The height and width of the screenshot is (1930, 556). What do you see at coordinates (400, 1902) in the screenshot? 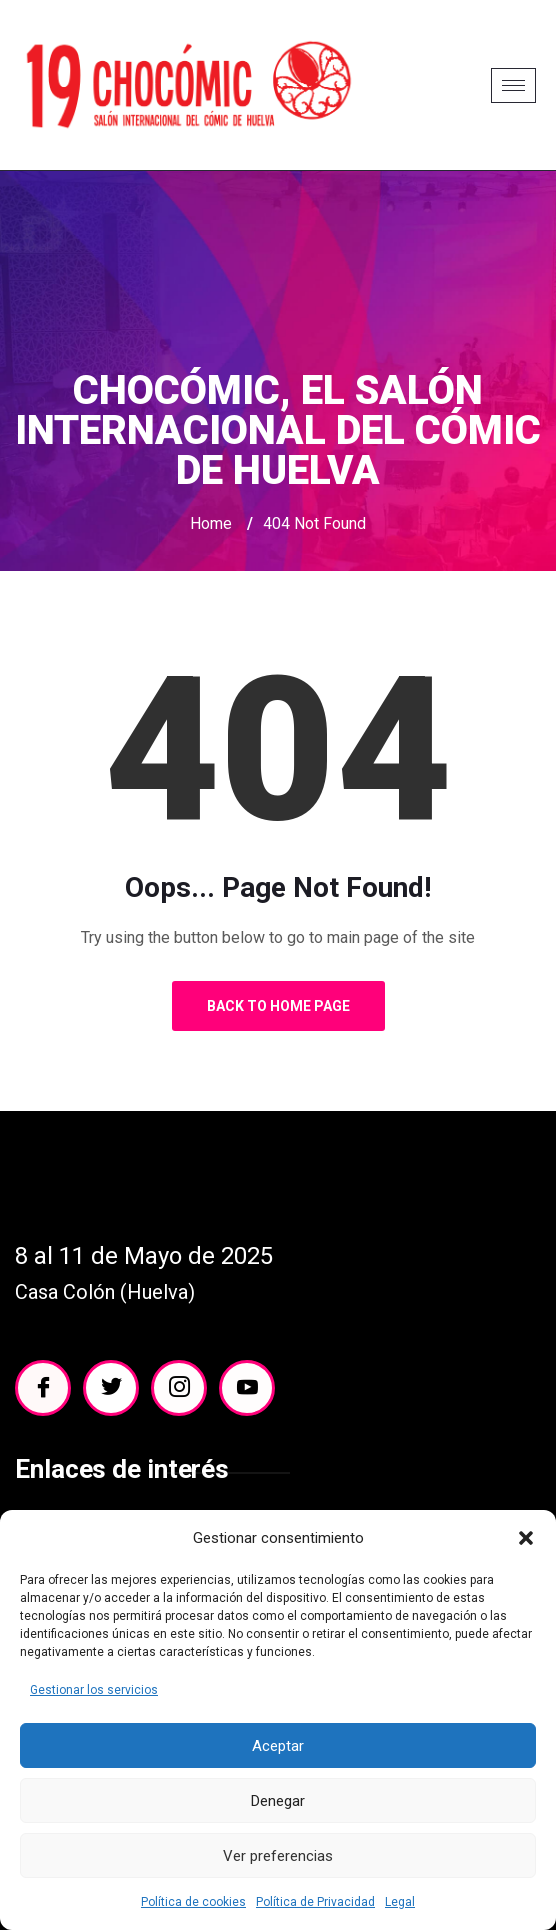
I see `Legal` at bounding box center [400, 1902].